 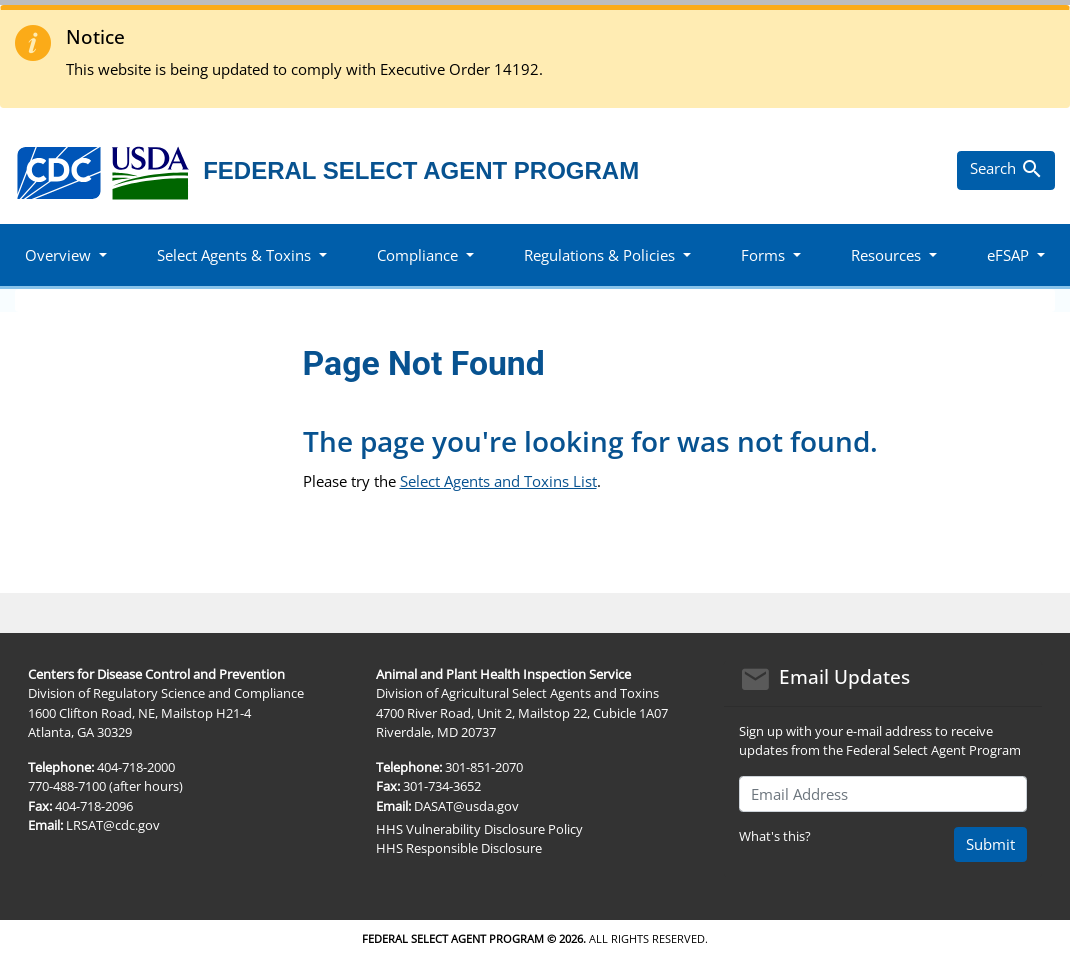 I want to click on Submit, so click(x=990, y=844).